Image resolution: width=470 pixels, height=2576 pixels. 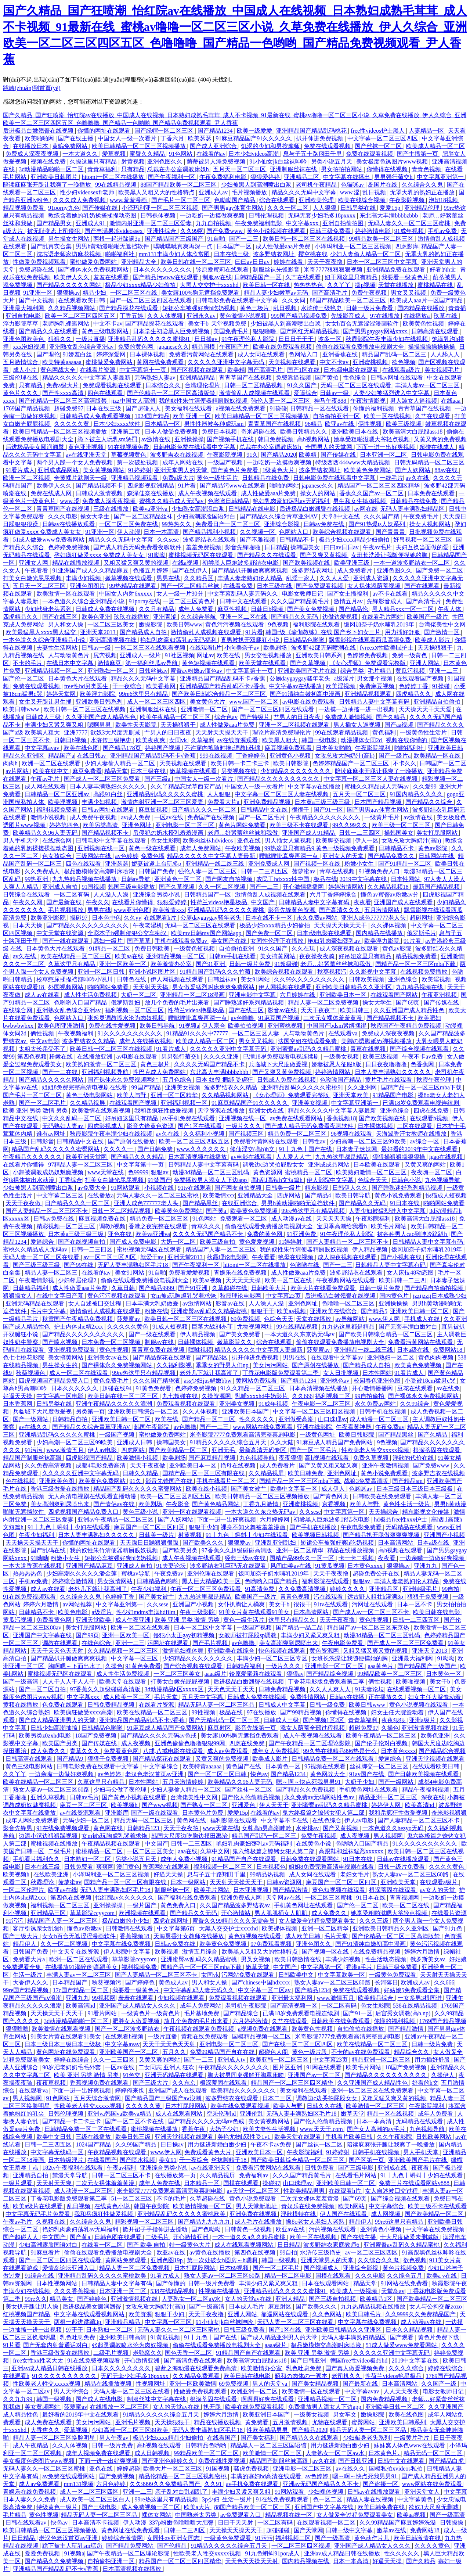 What do you see at coordinates (129, 532) in the screenshot?
I see `伊人动漫` at bounding box center [129, 532].